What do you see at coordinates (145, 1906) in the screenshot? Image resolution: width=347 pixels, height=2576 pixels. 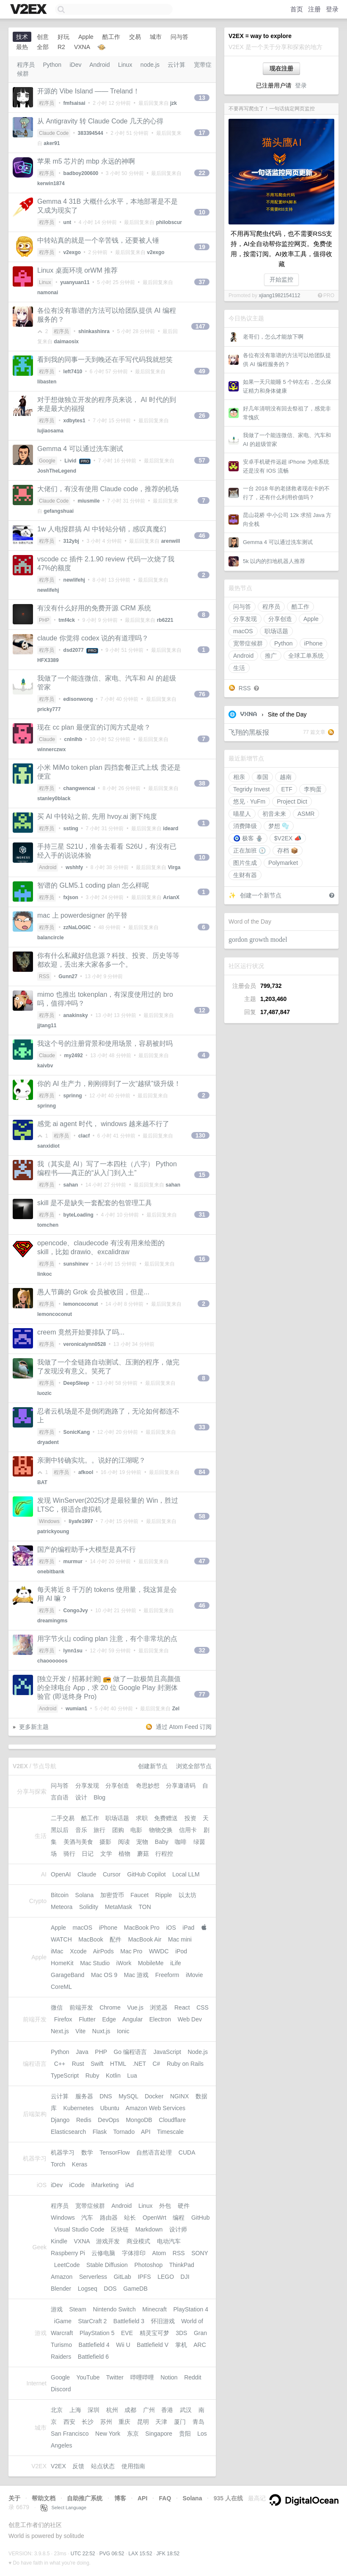 I see `TON` at bounding box center [145, 1906].